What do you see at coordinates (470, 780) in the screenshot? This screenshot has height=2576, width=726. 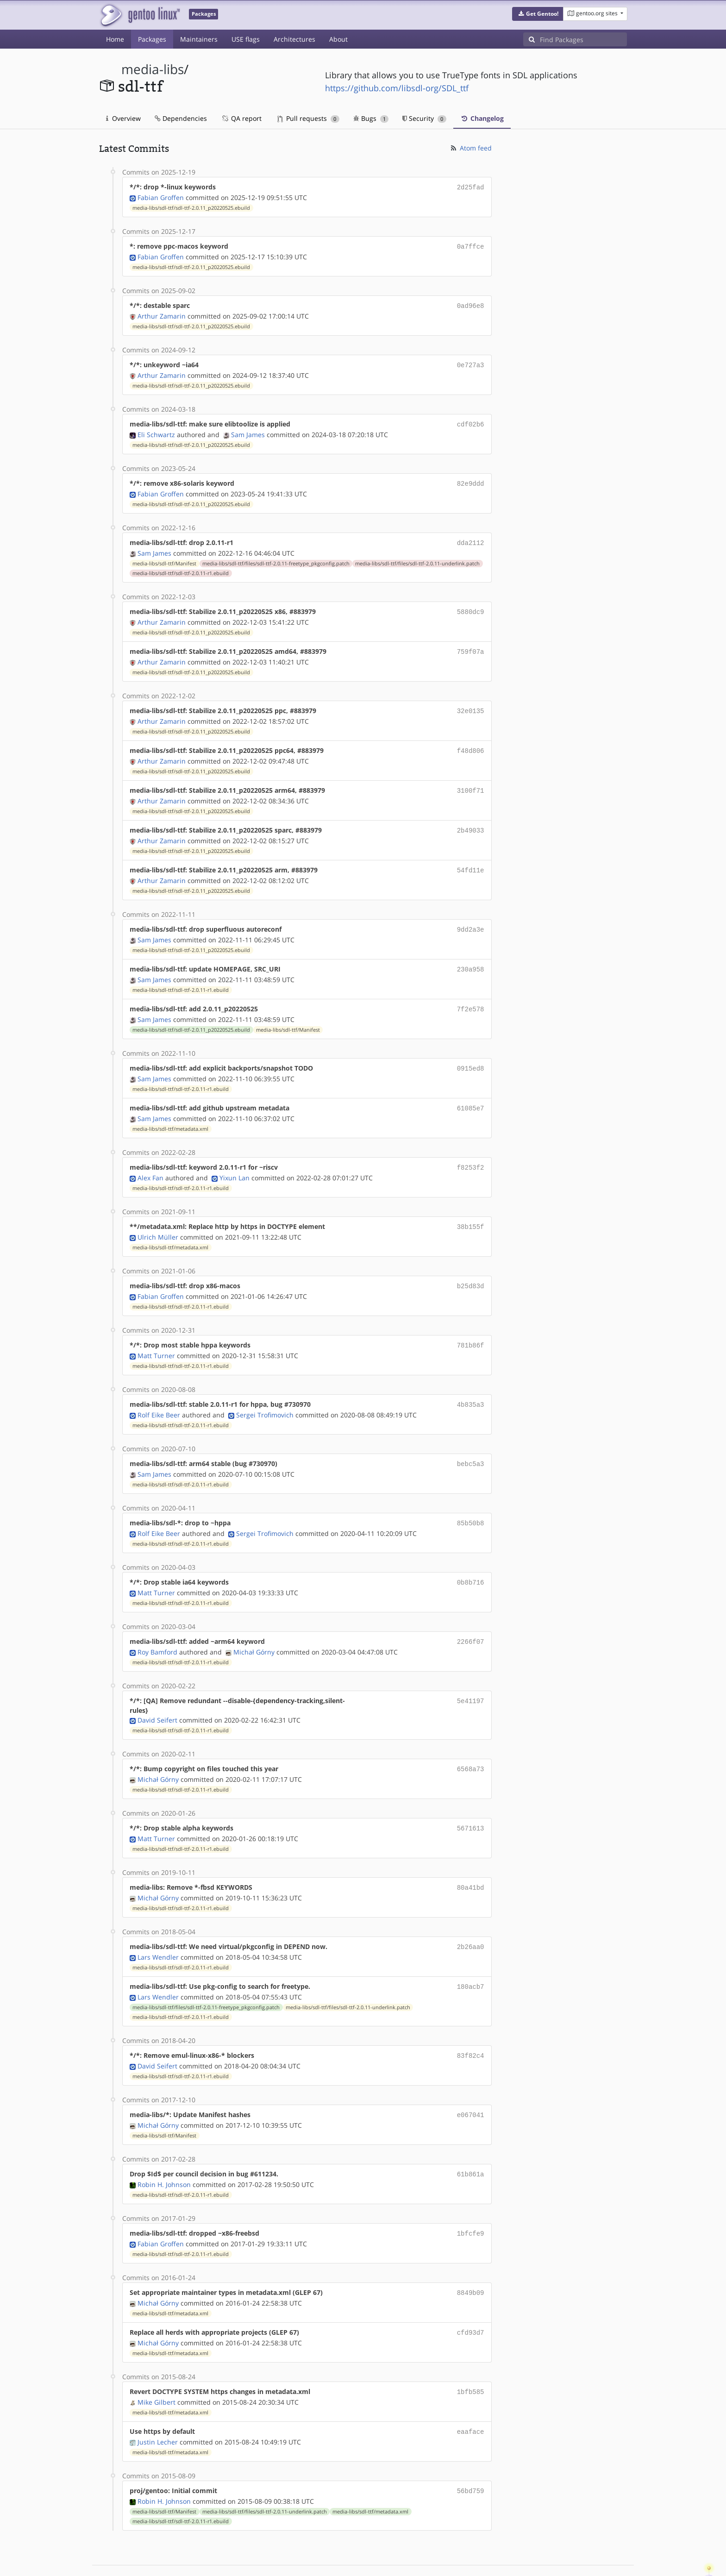 I see `3100f71` at bounding box center [470, 780].